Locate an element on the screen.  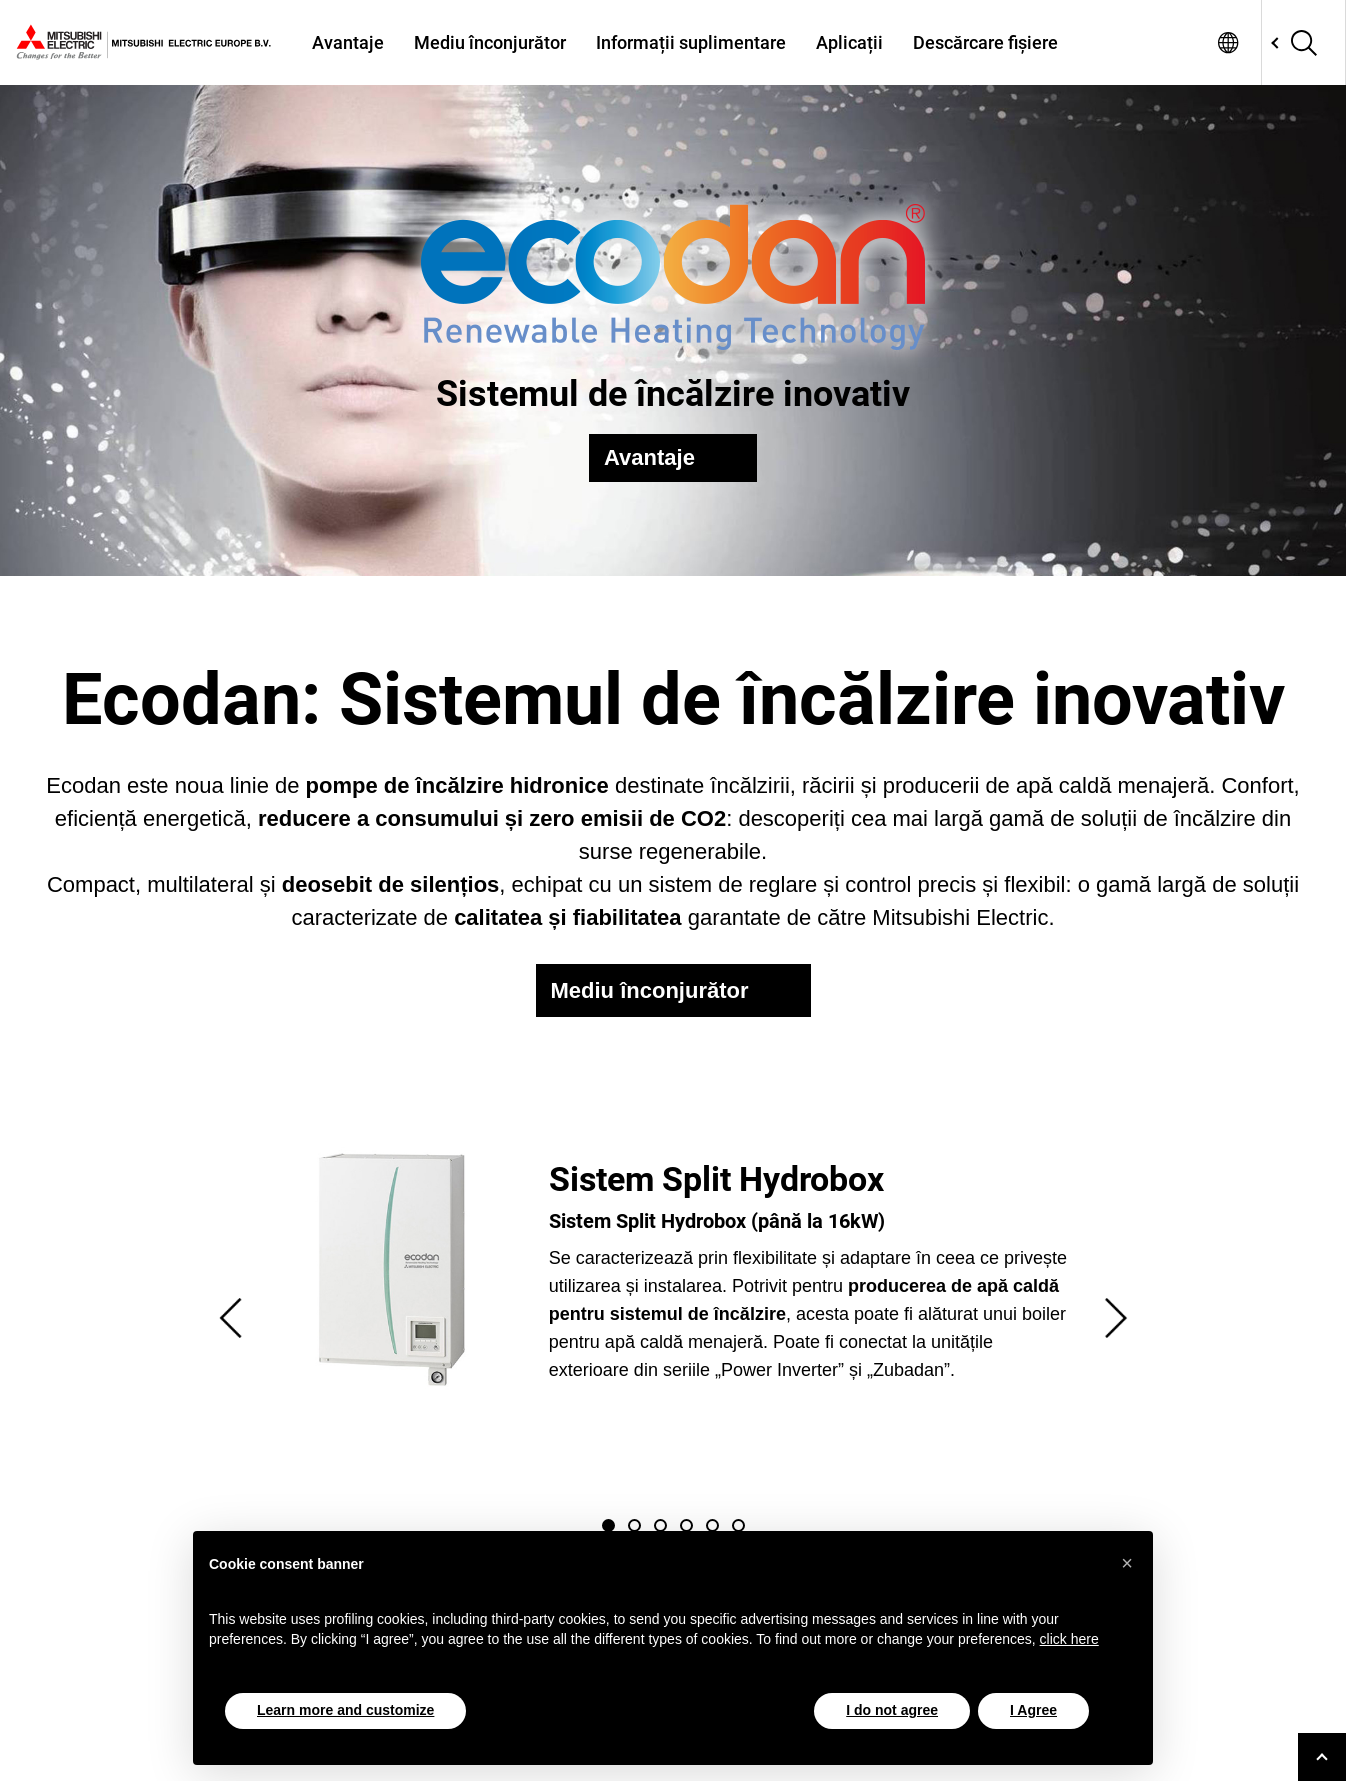
[button] is located at coordinates (1127, 1563).